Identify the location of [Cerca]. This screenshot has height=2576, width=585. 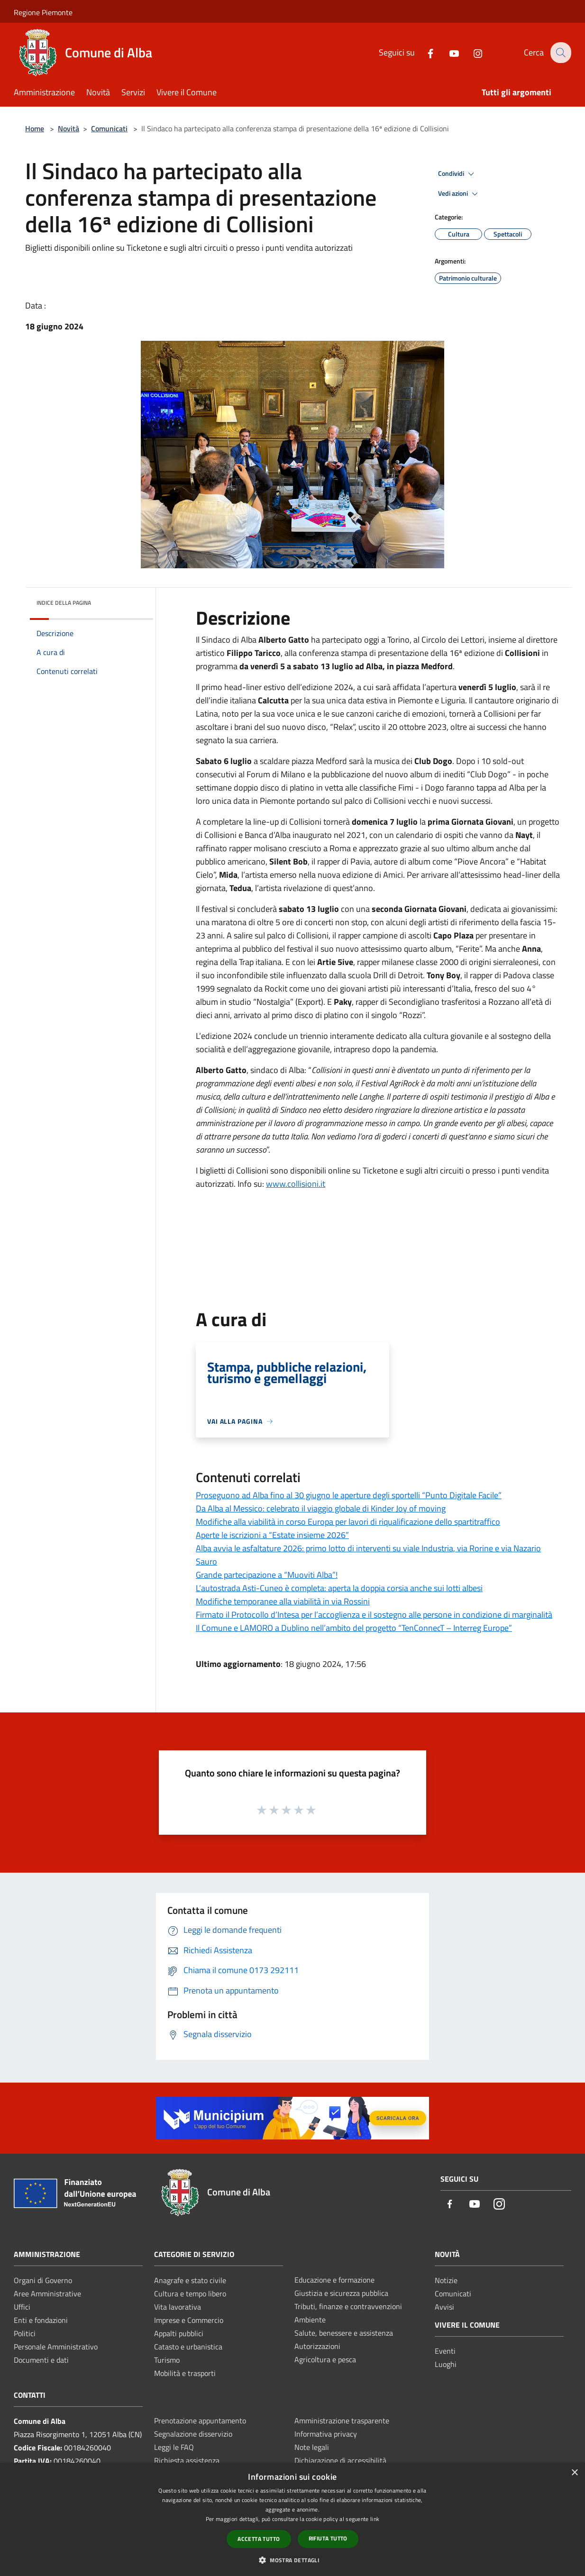
(559, 52).